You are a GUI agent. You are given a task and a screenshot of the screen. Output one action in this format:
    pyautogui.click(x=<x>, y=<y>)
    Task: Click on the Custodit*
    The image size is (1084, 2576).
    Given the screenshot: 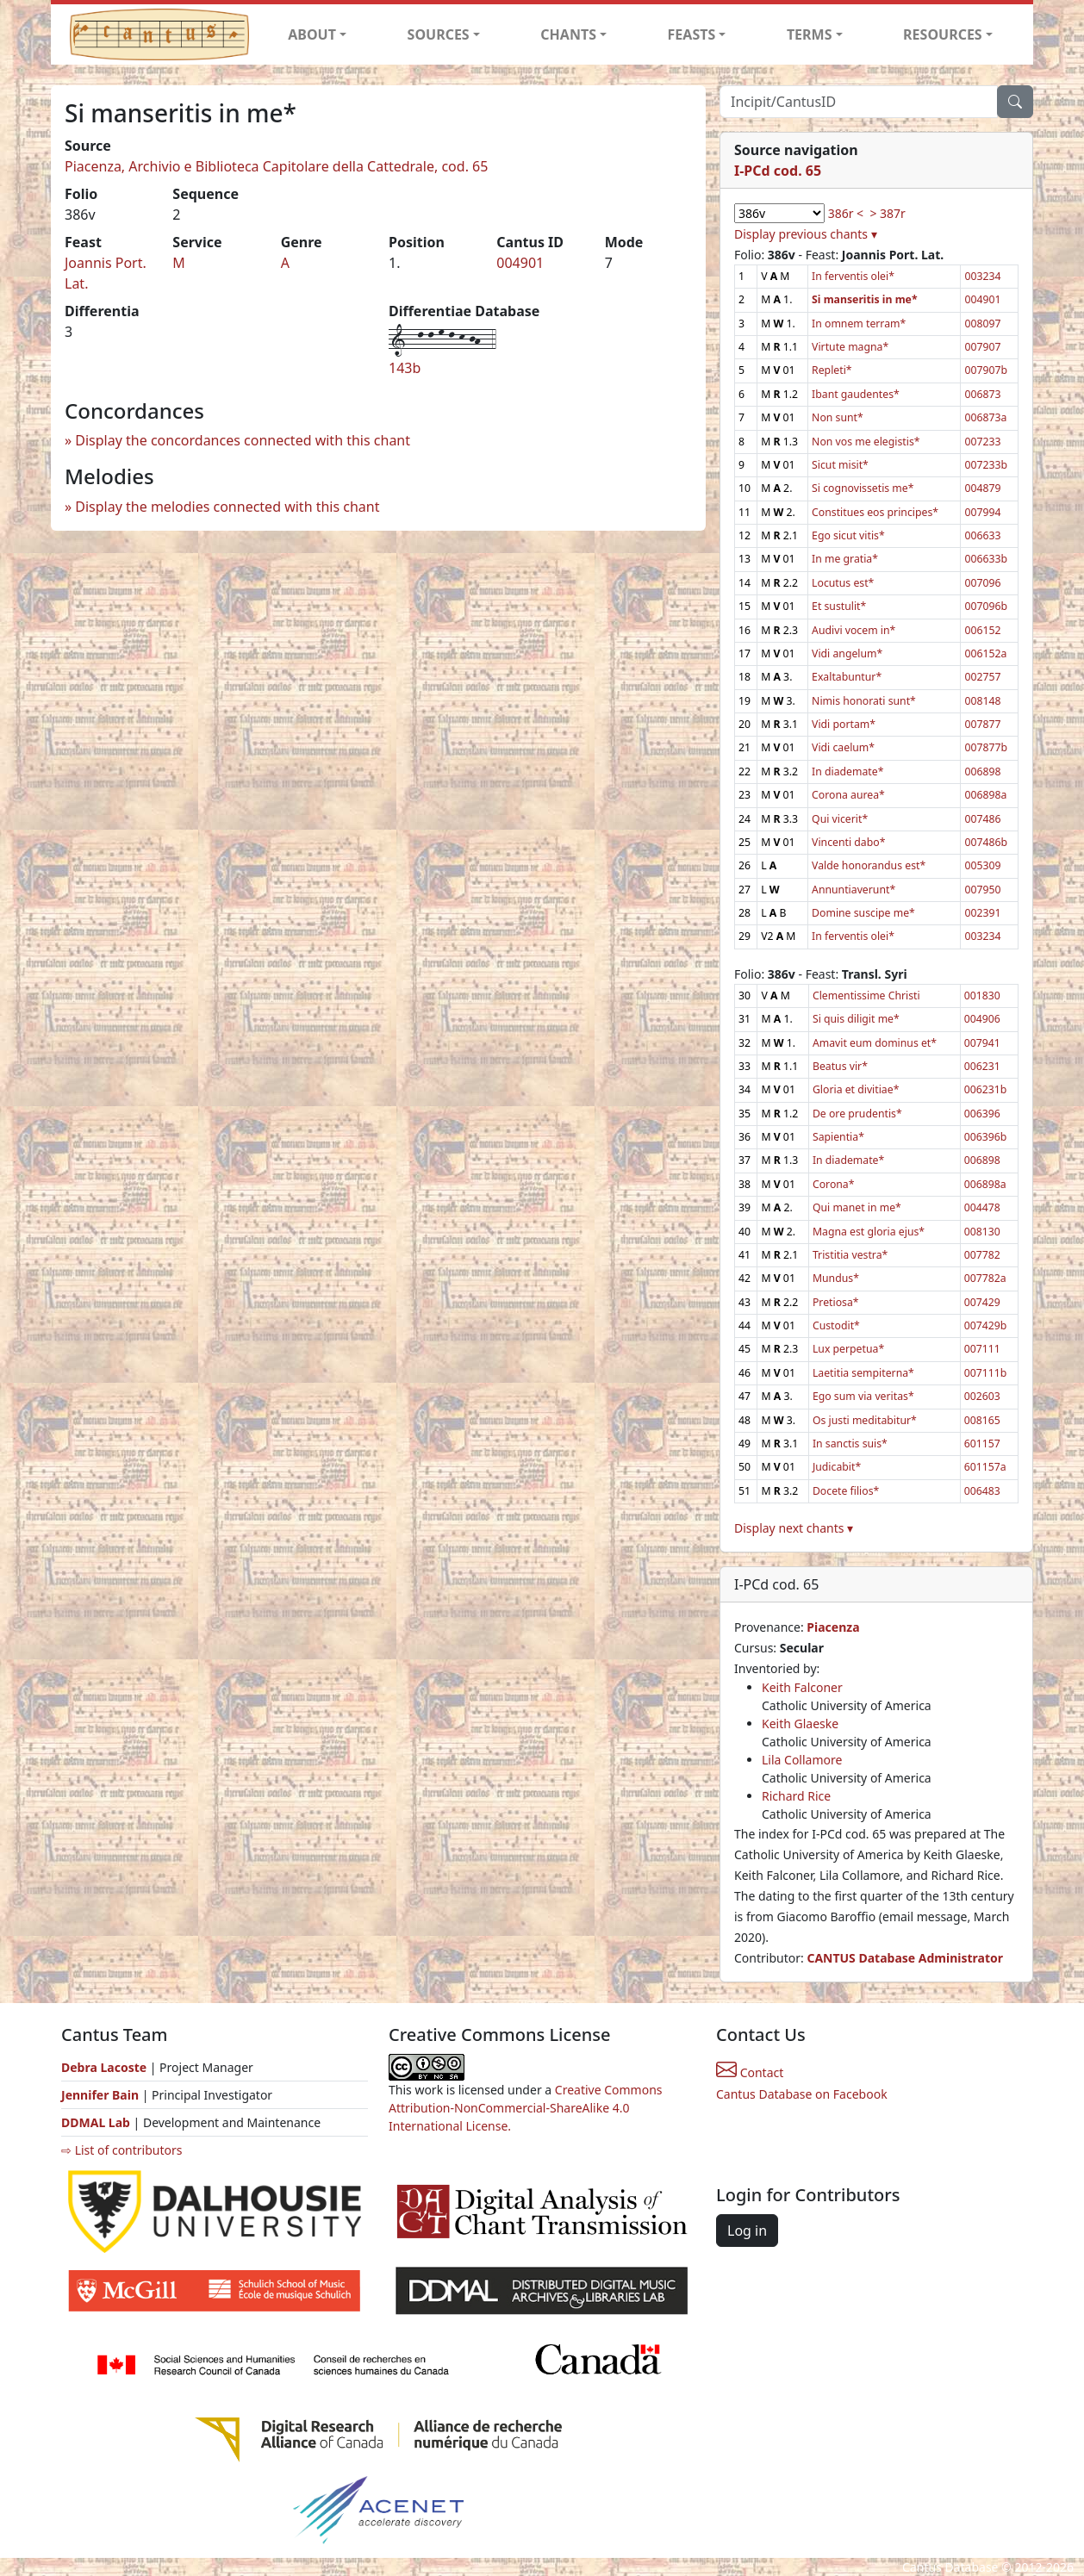 What is the action you would take?
    pyautogui.click(x=836, y=1325)
    